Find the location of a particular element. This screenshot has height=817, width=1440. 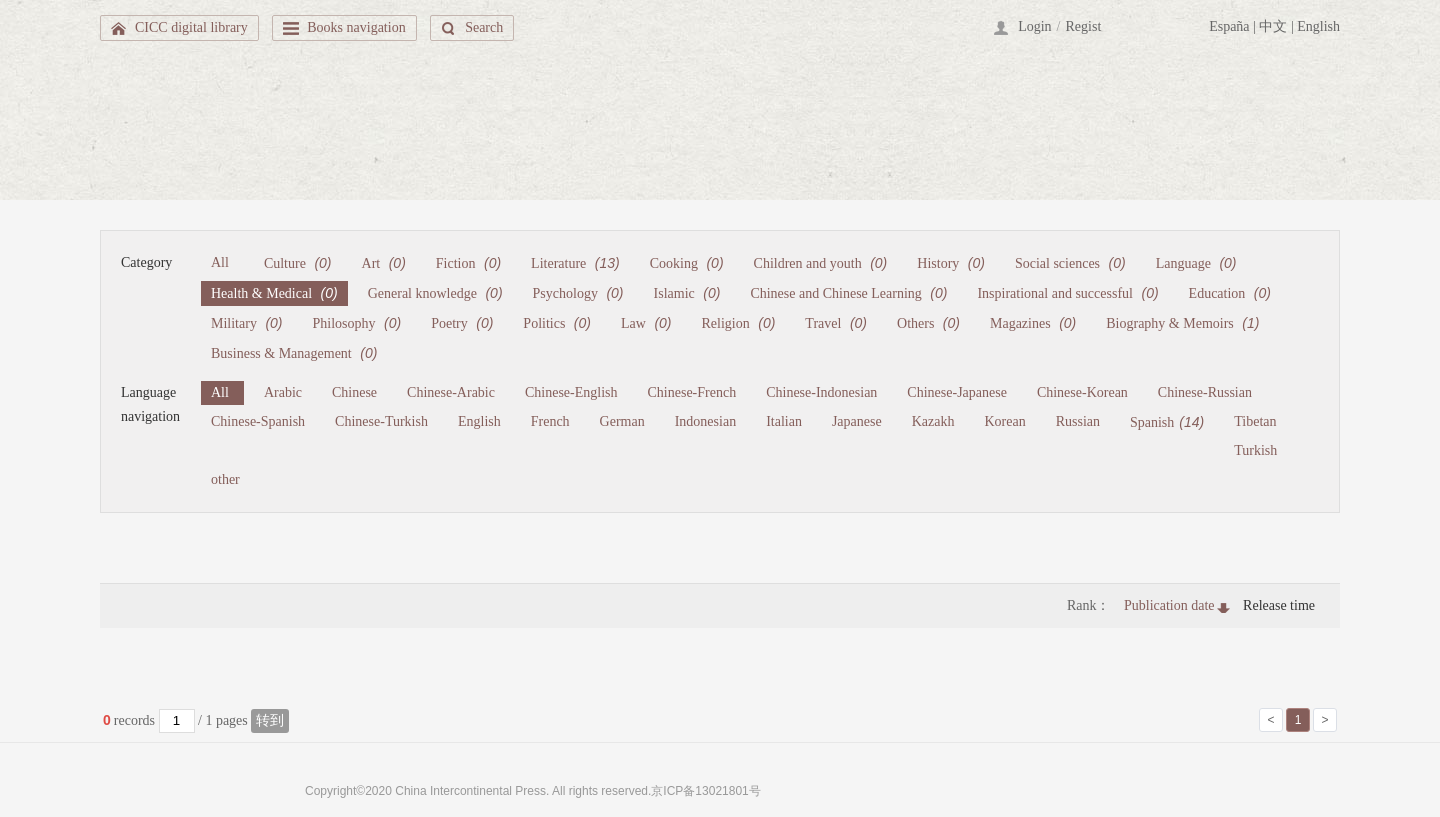

Korean is located at coordinates (1004, 421).